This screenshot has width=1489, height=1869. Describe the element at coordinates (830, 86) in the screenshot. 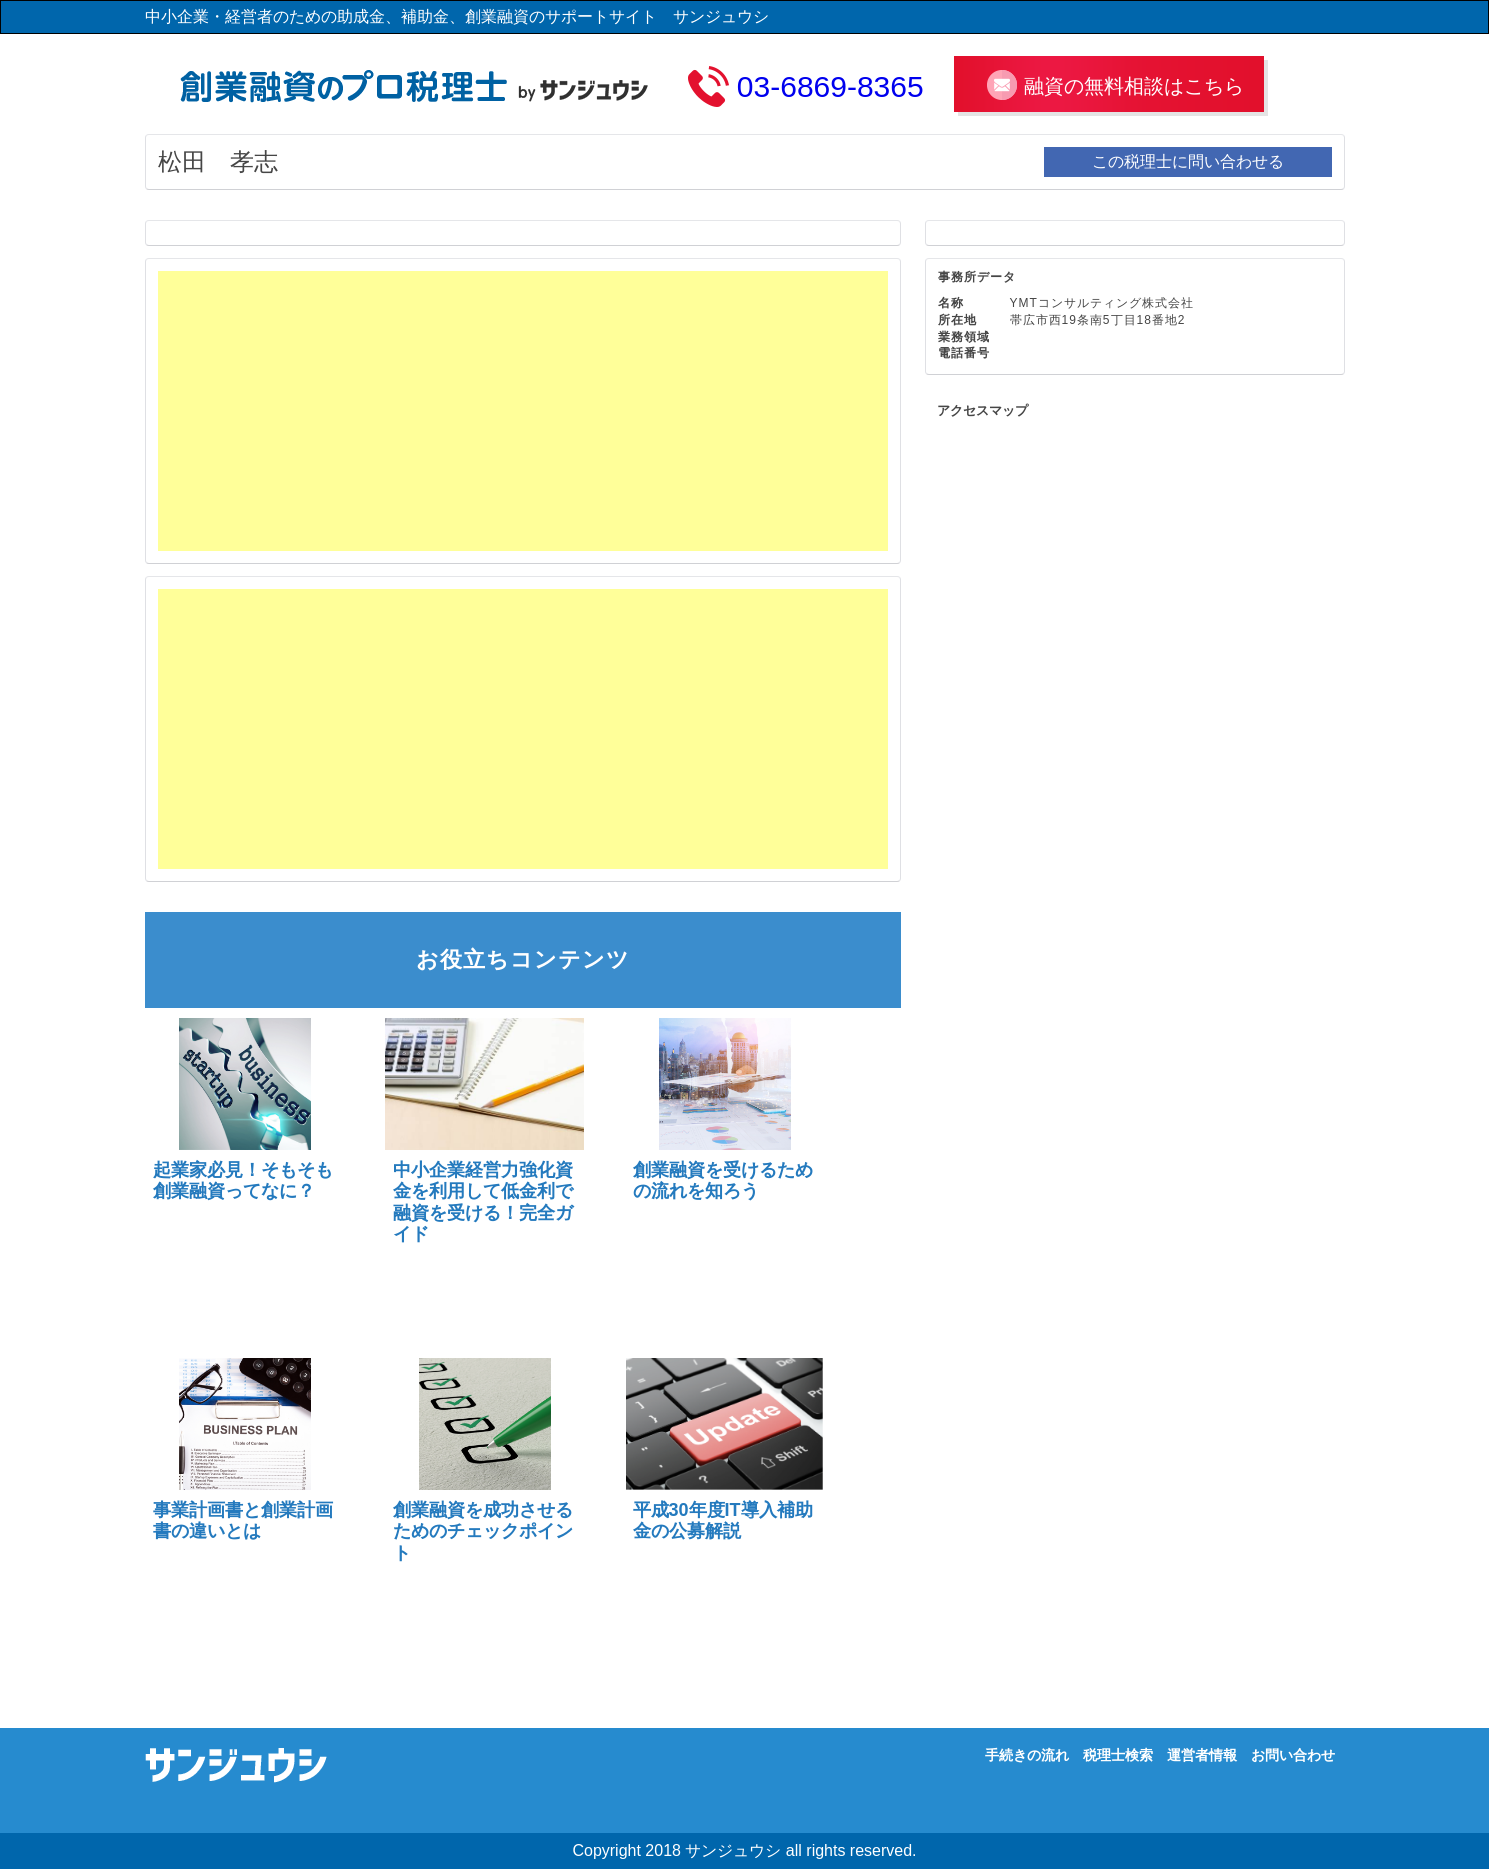

I see `03-6869-8365` at that location.